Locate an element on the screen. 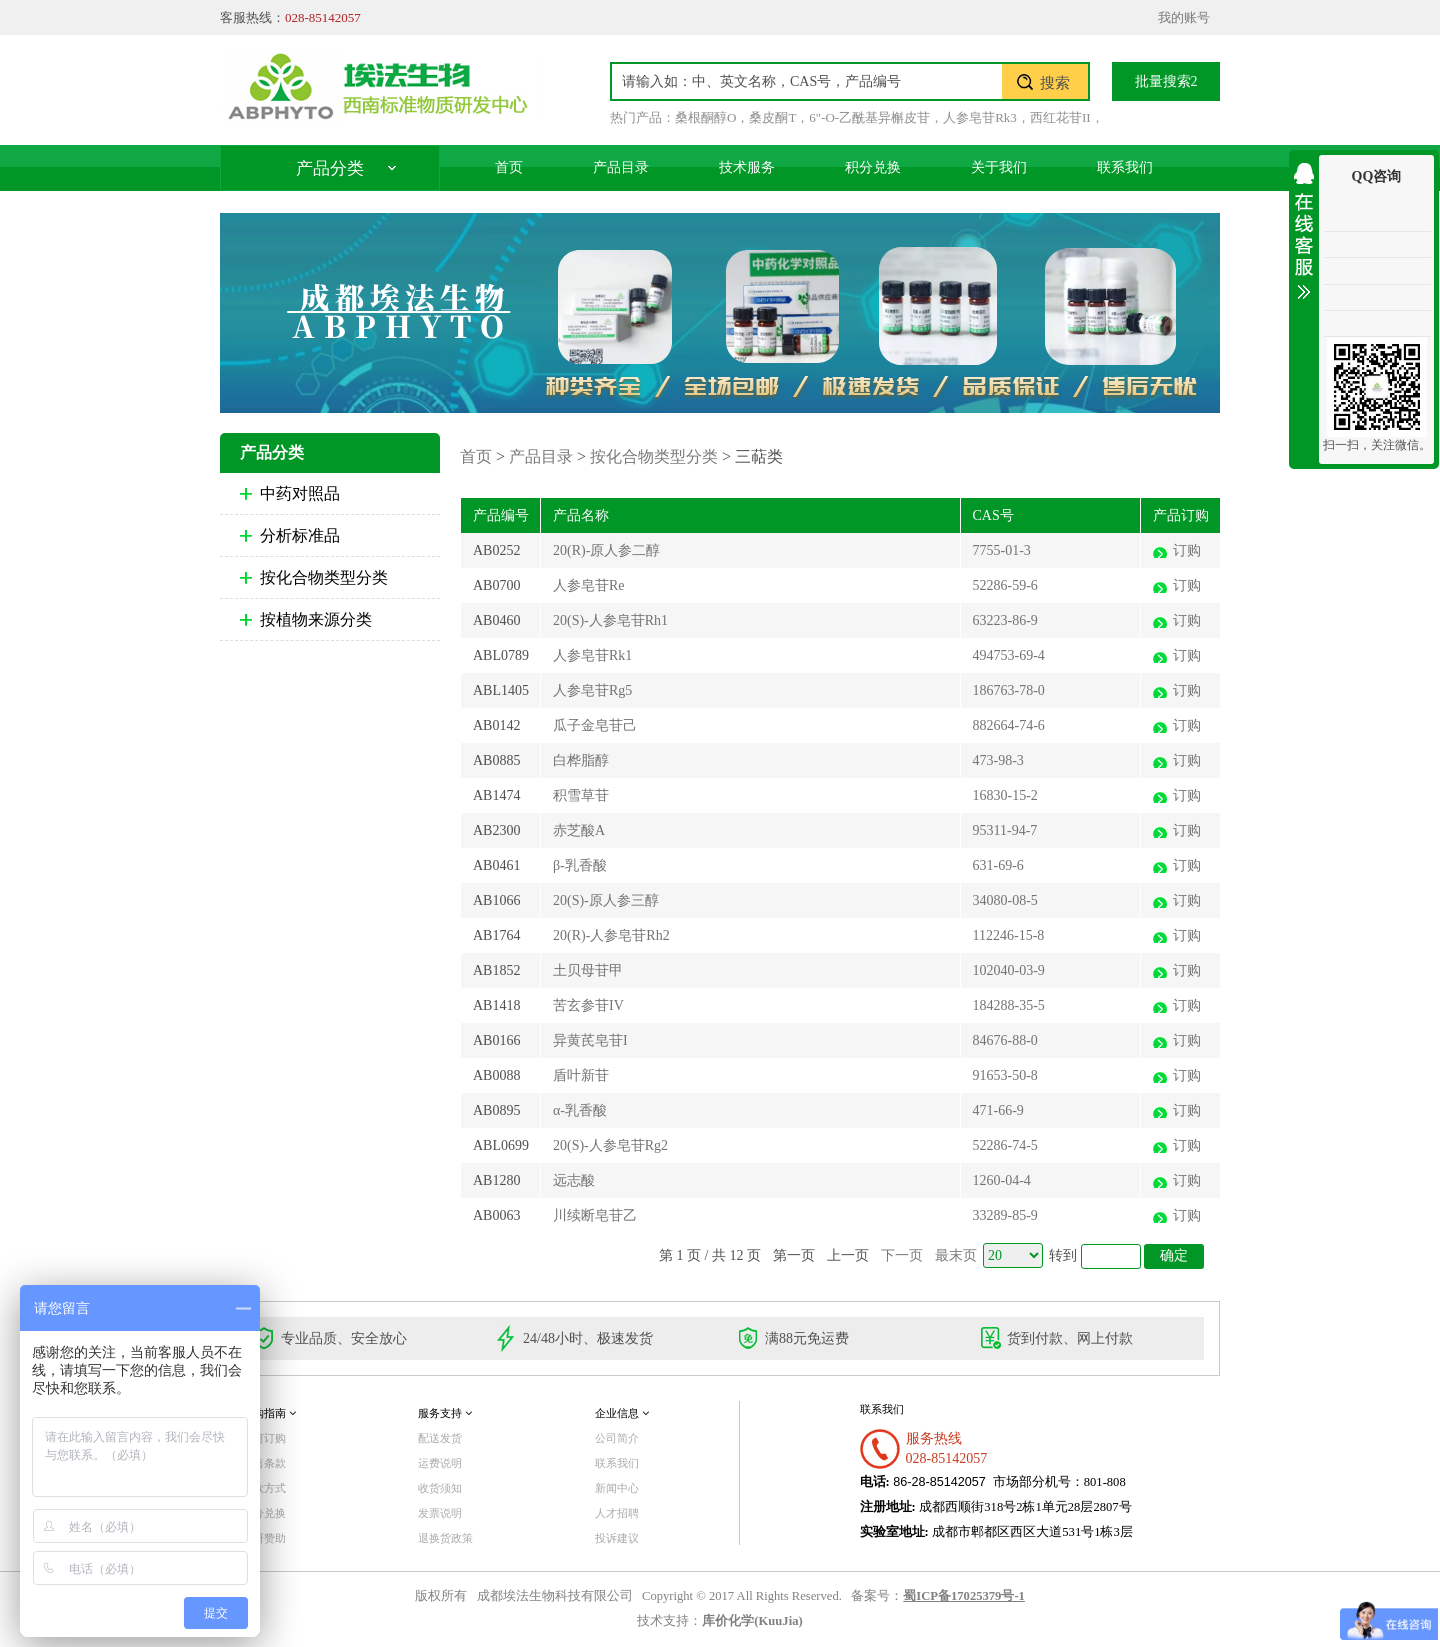  蜀ICP备17025379号-1 is located at coordinates (964, 1596).